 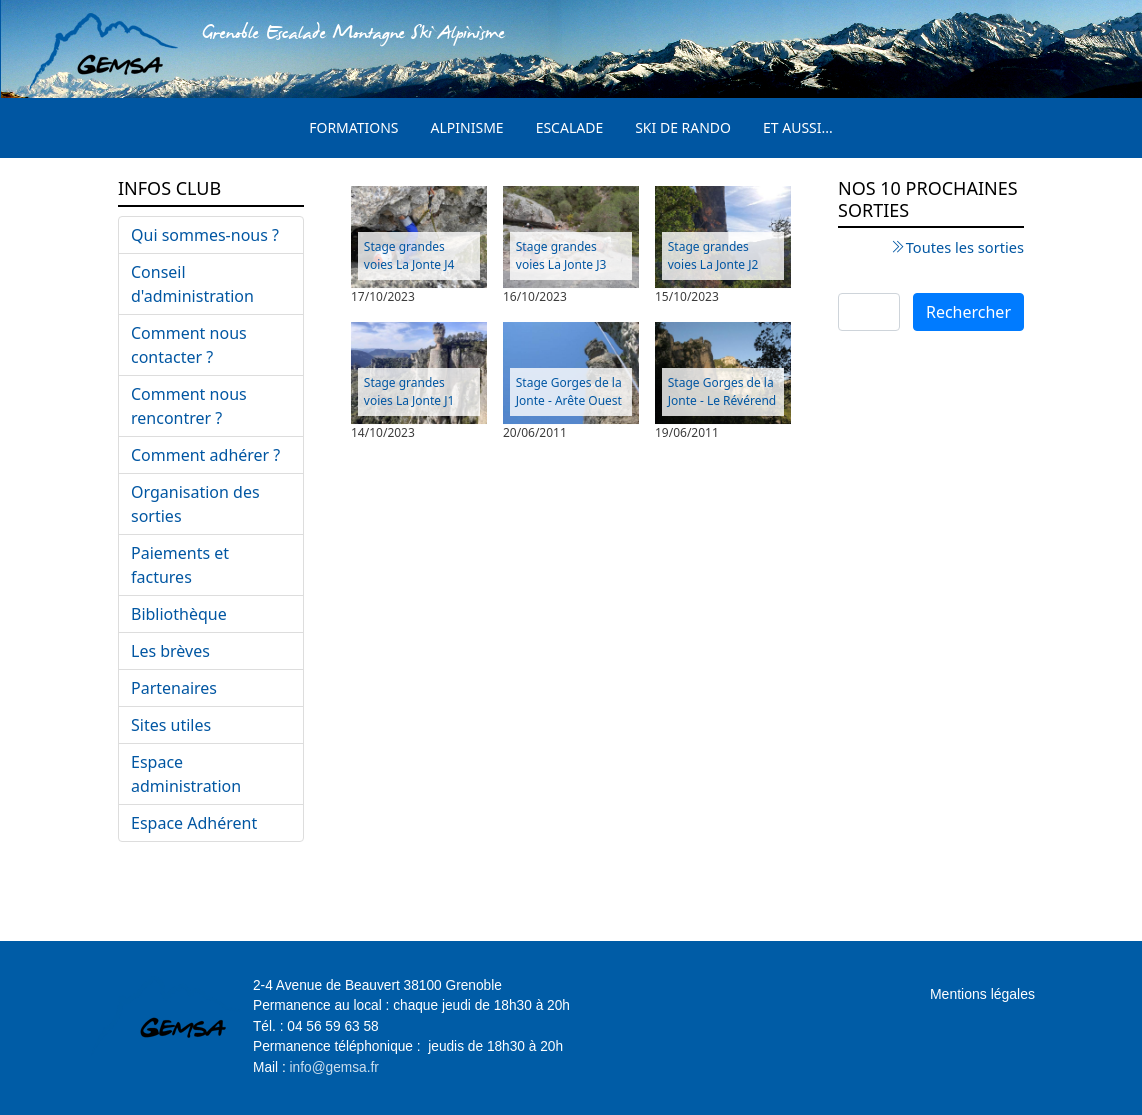 I want to click on Stage Gorges de la Jonte - Arête Ouest, so click(x=569, y=391).